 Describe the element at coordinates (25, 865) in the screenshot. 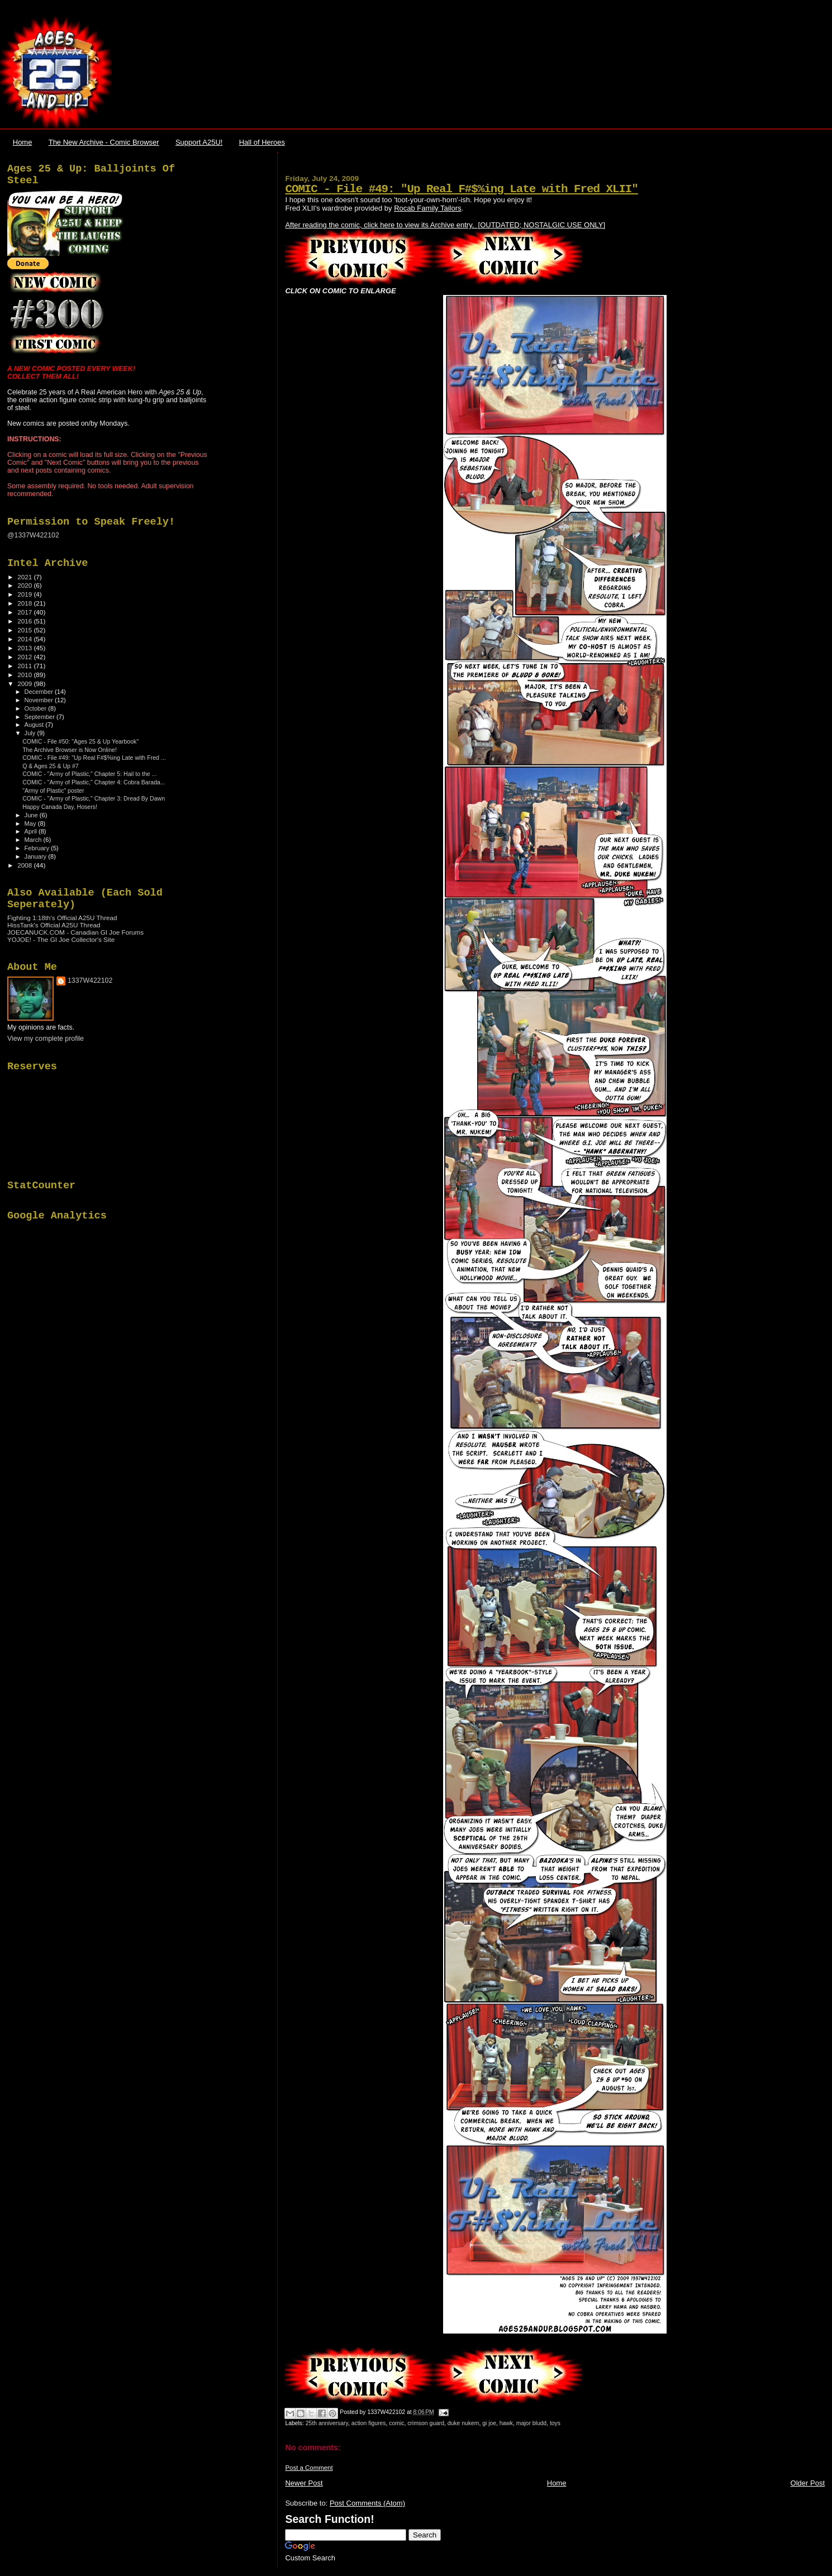

I see `2008` at that location.